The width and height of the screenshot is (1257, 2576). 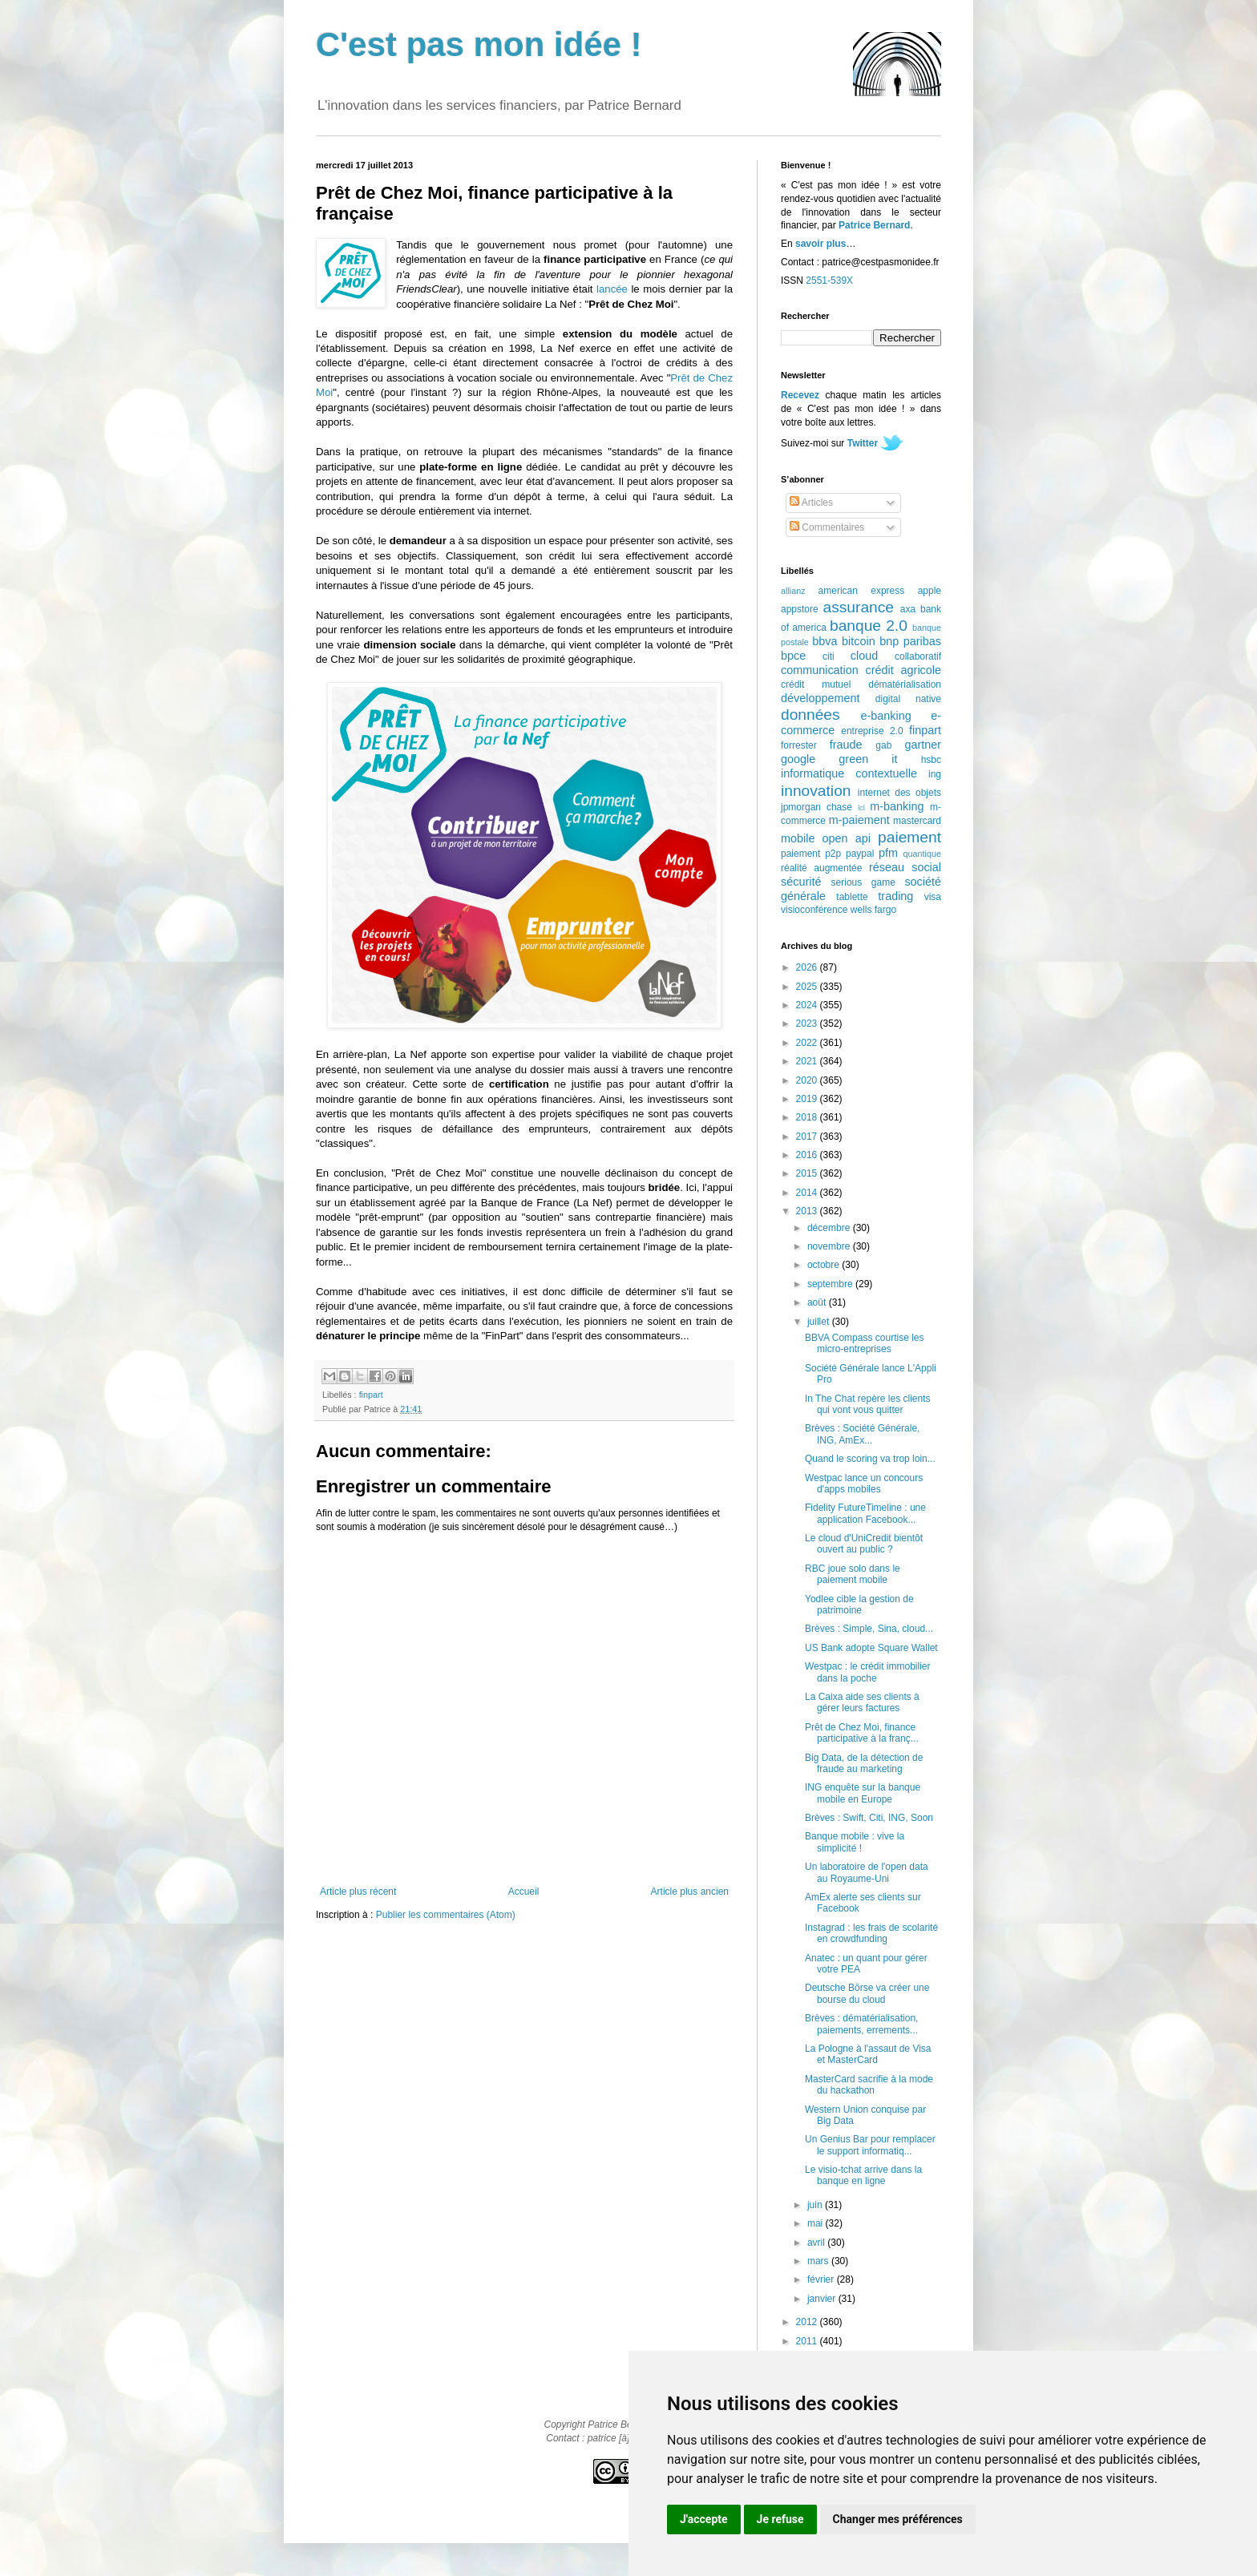 What do you see at coordinates (864, 1343) in the screenshot?
I see `BBVA Compass courtise les micro-entreprises` at bounding box center [864, 1343].